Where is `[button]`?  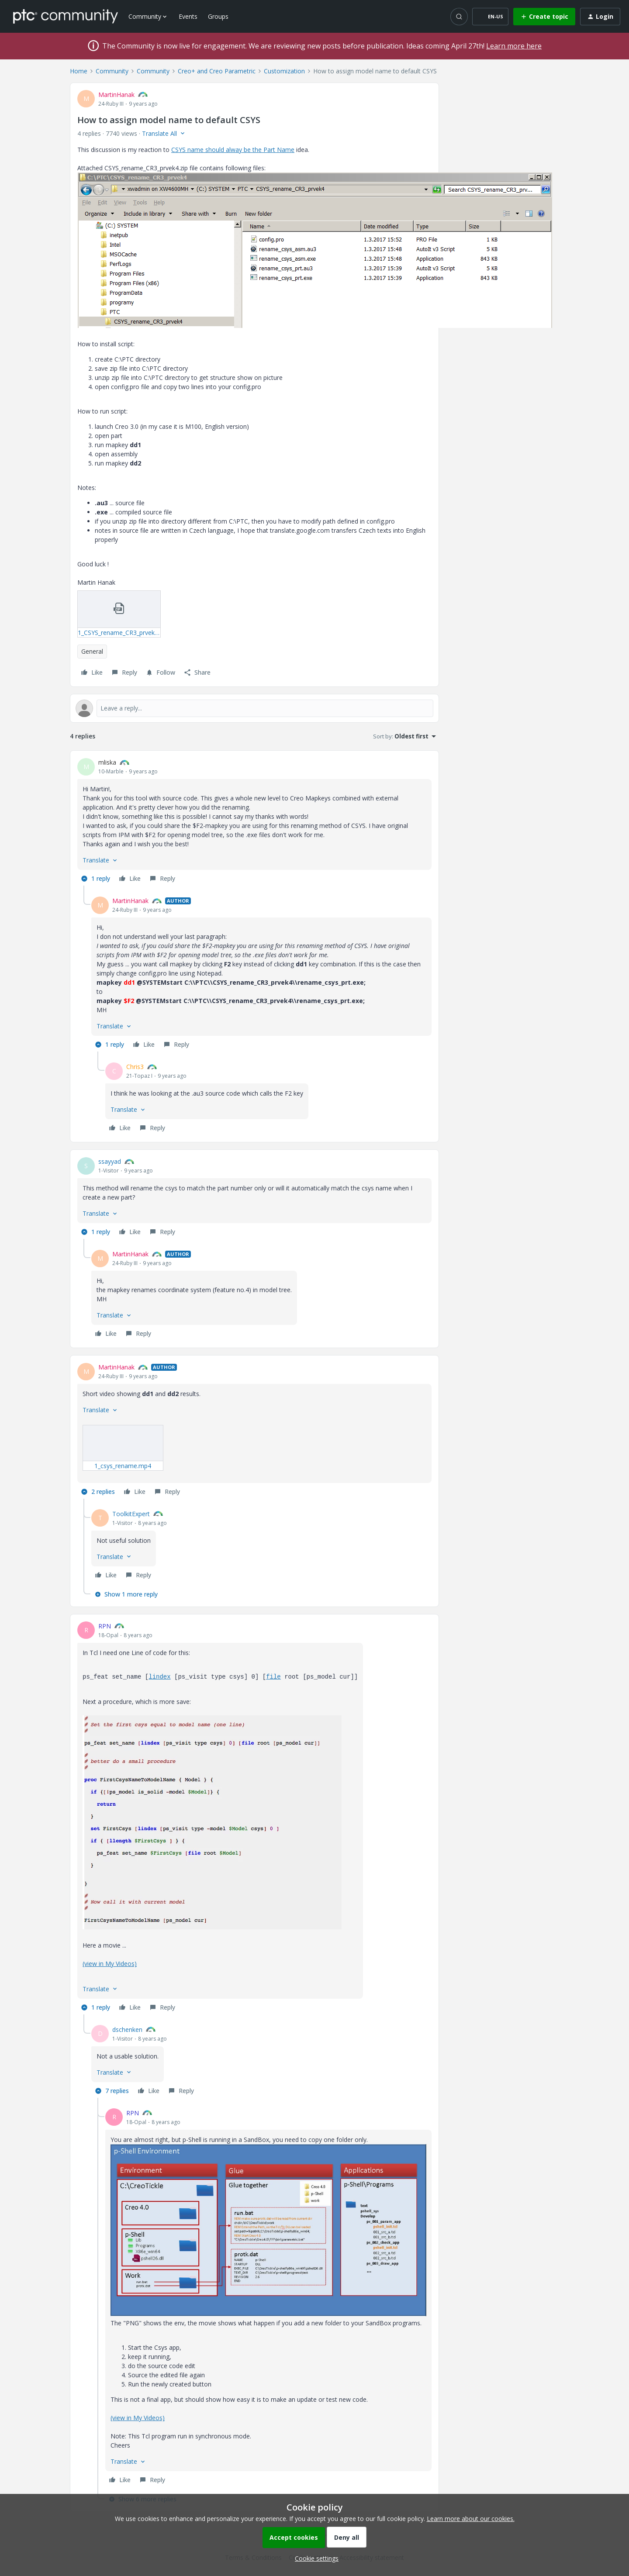 [button] is located at coordinates (490, 16).